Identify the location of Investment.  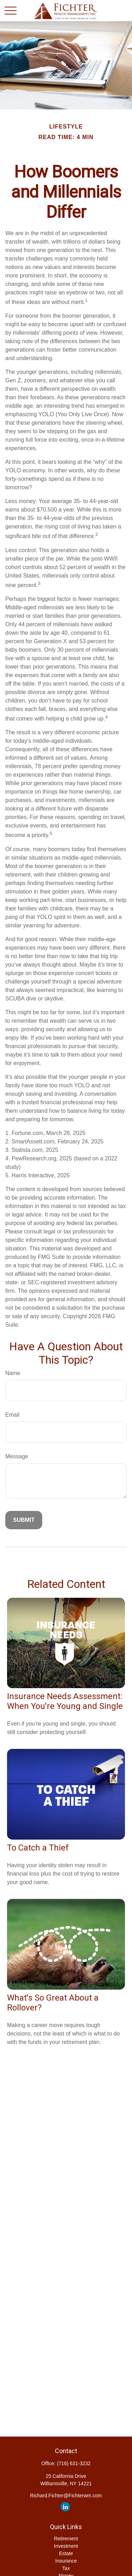
(66, 2546).